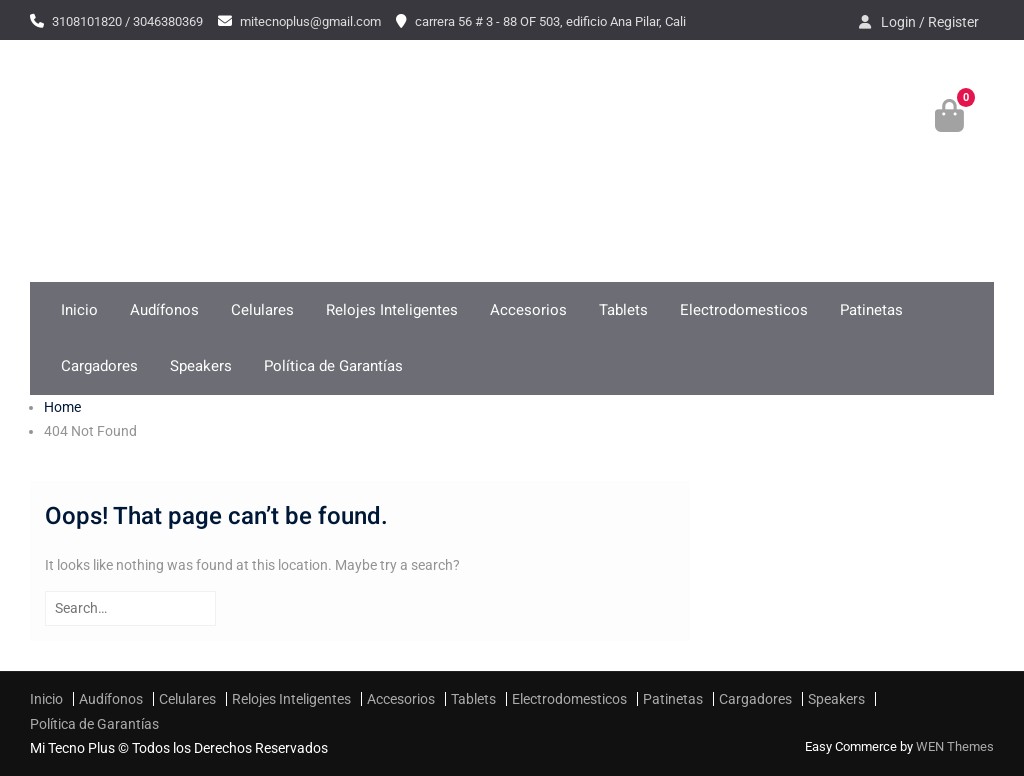  I want to click on Electrodomesticos, so click(744, 310).